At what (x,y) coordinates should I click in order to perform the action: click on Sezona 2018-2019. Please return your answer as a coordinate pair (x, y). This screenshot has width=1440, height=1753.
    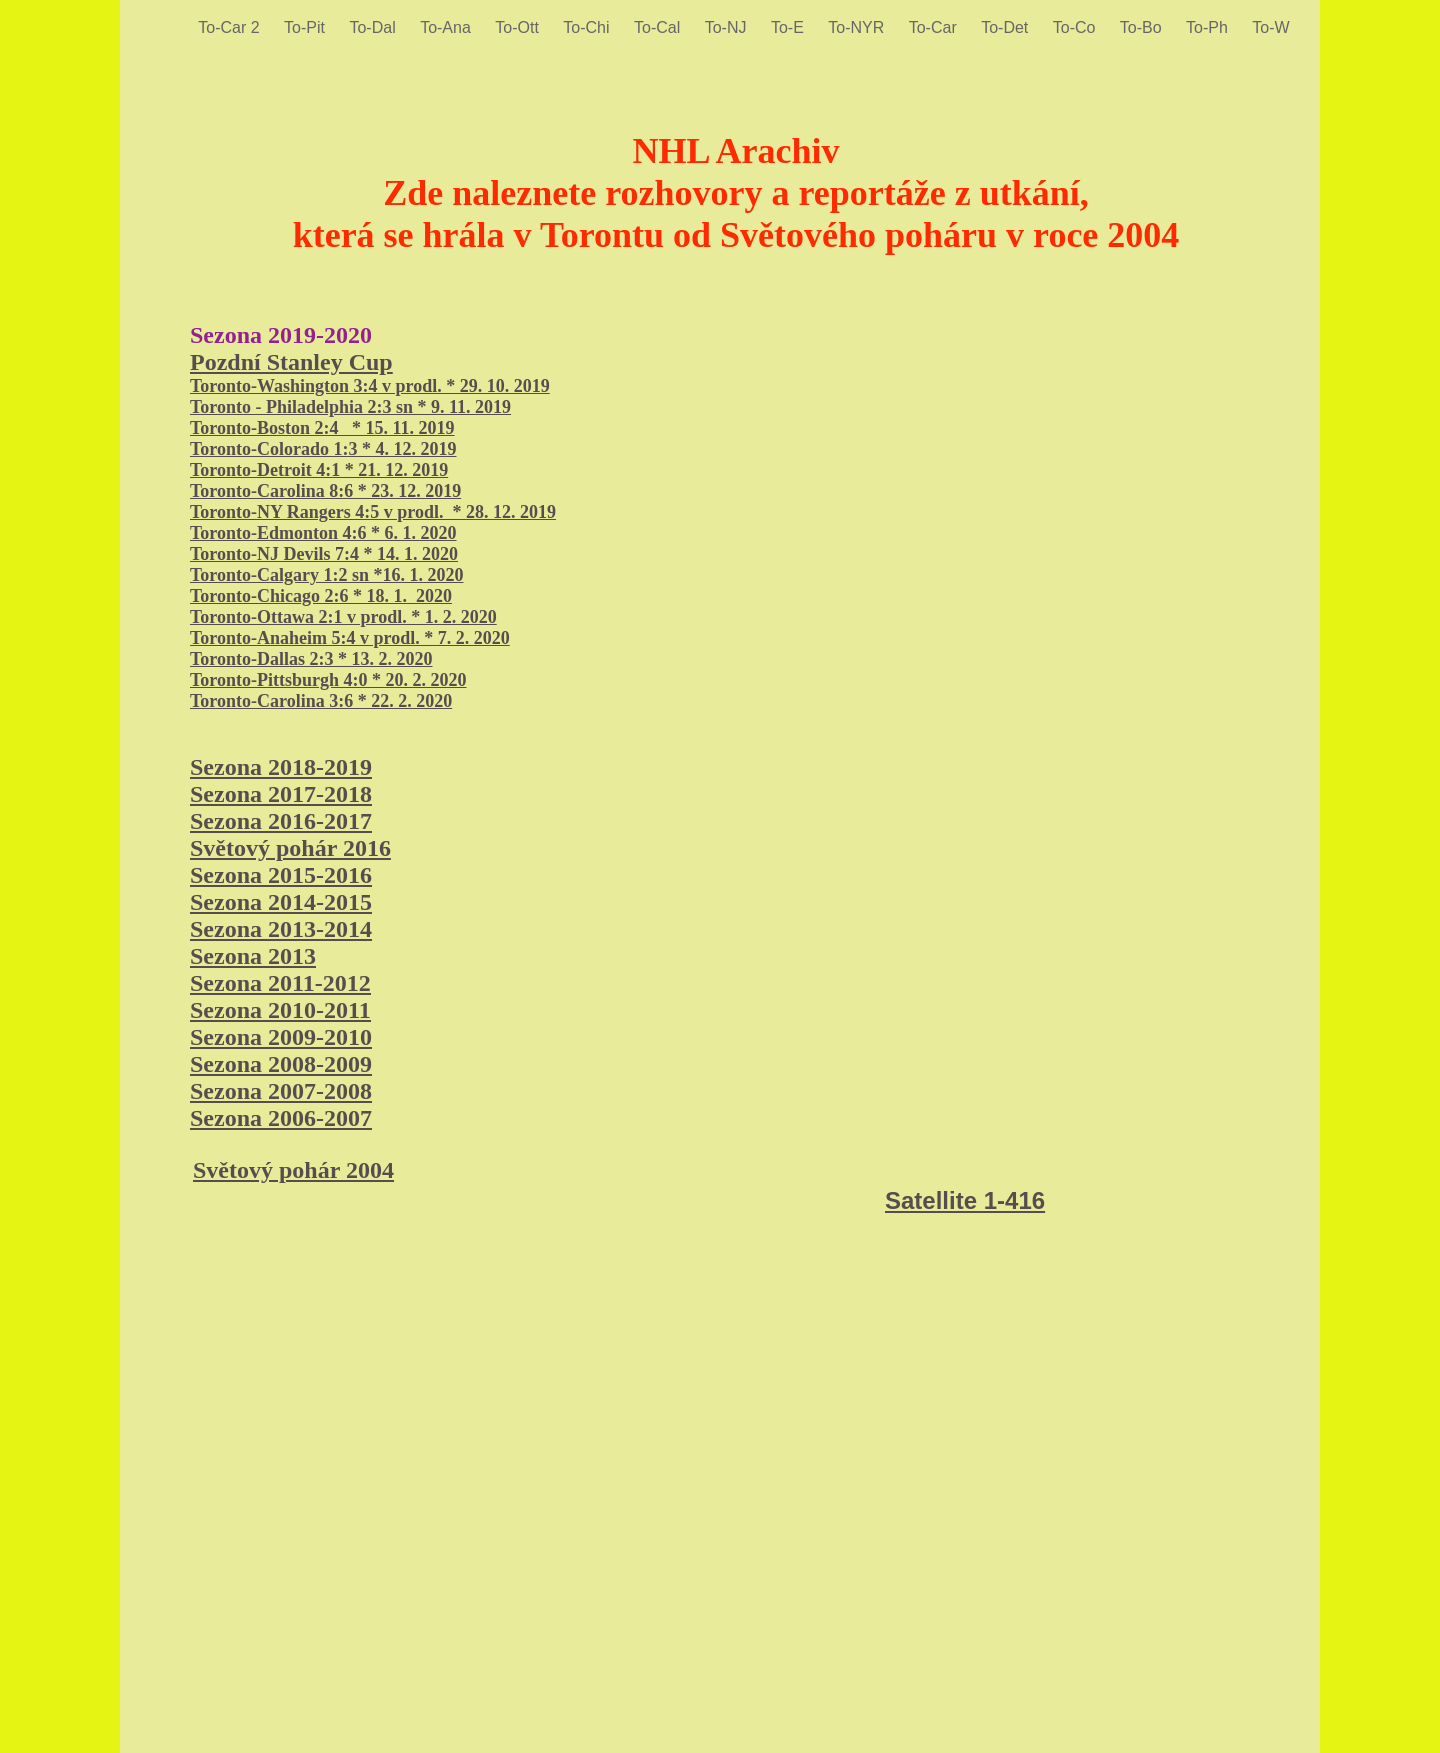
    Looking at the image, I should click on (281, 767).